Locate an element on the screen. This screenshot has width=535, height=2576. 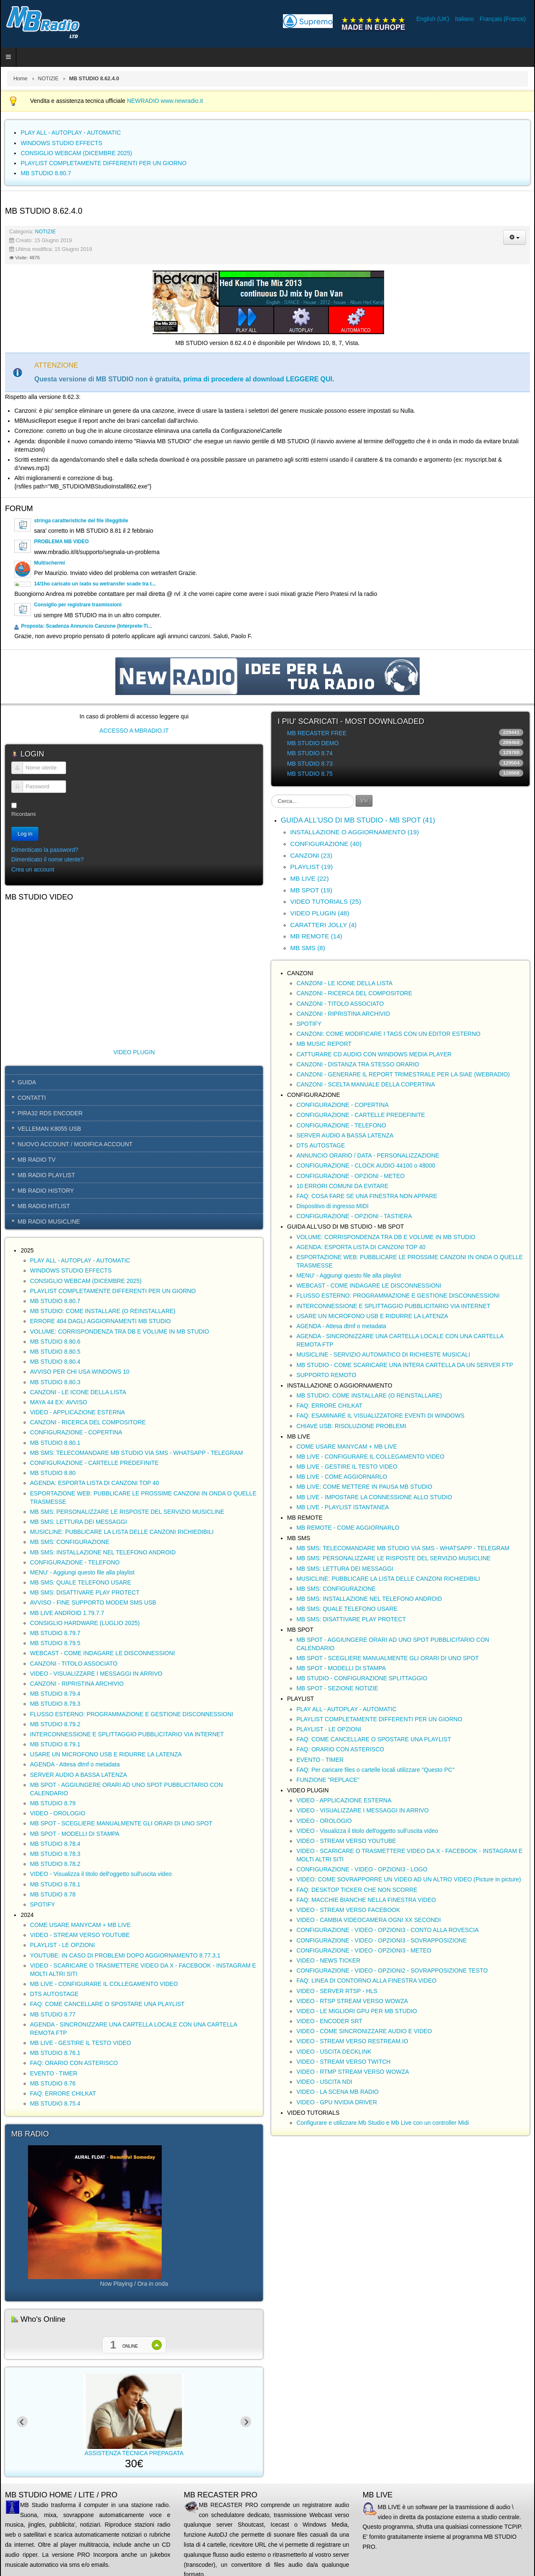
CANZONI - LE ICONE DELLA LISTA is located at coordinates (78, 1392).